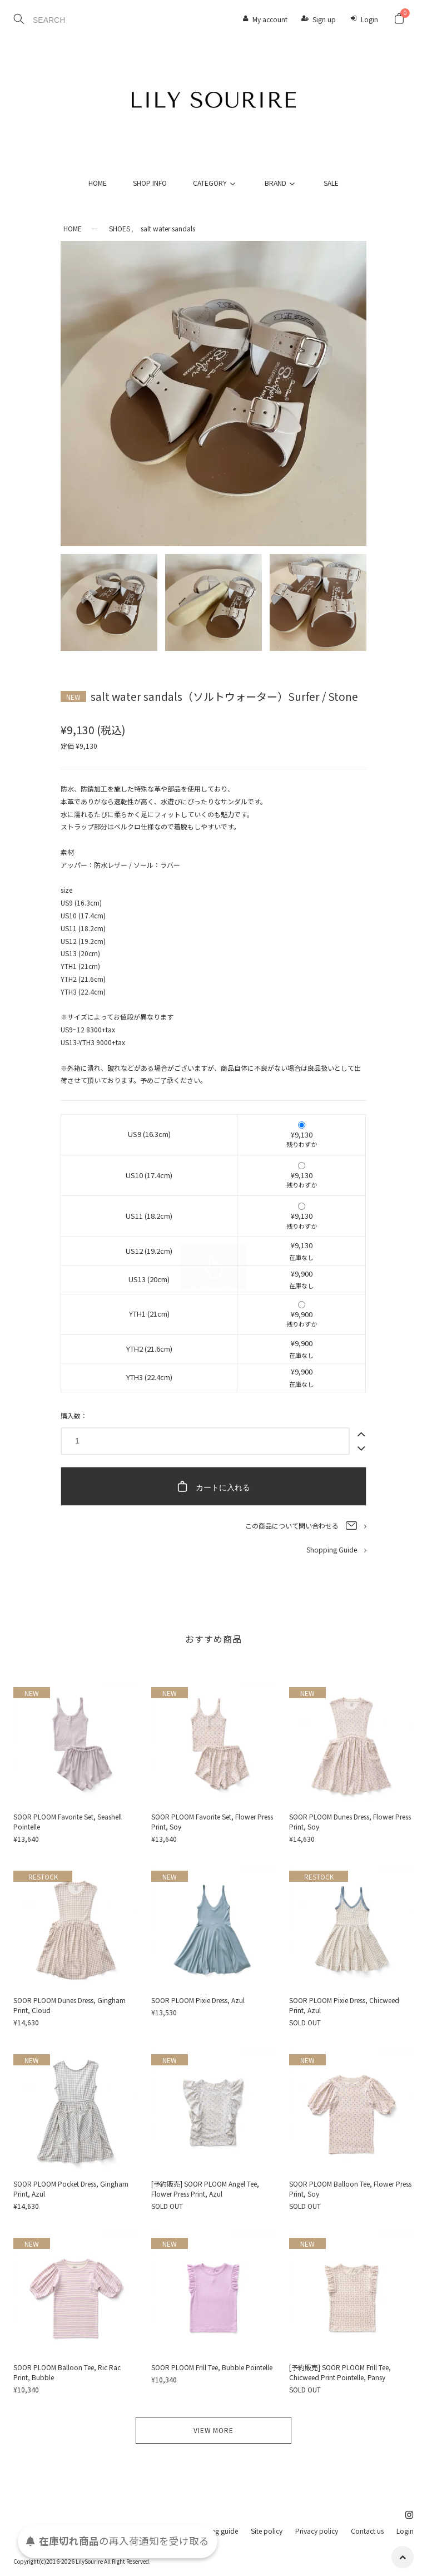 The height and width of the screenshot is (2576, 427). I want to click on My account, so click(269, 19).